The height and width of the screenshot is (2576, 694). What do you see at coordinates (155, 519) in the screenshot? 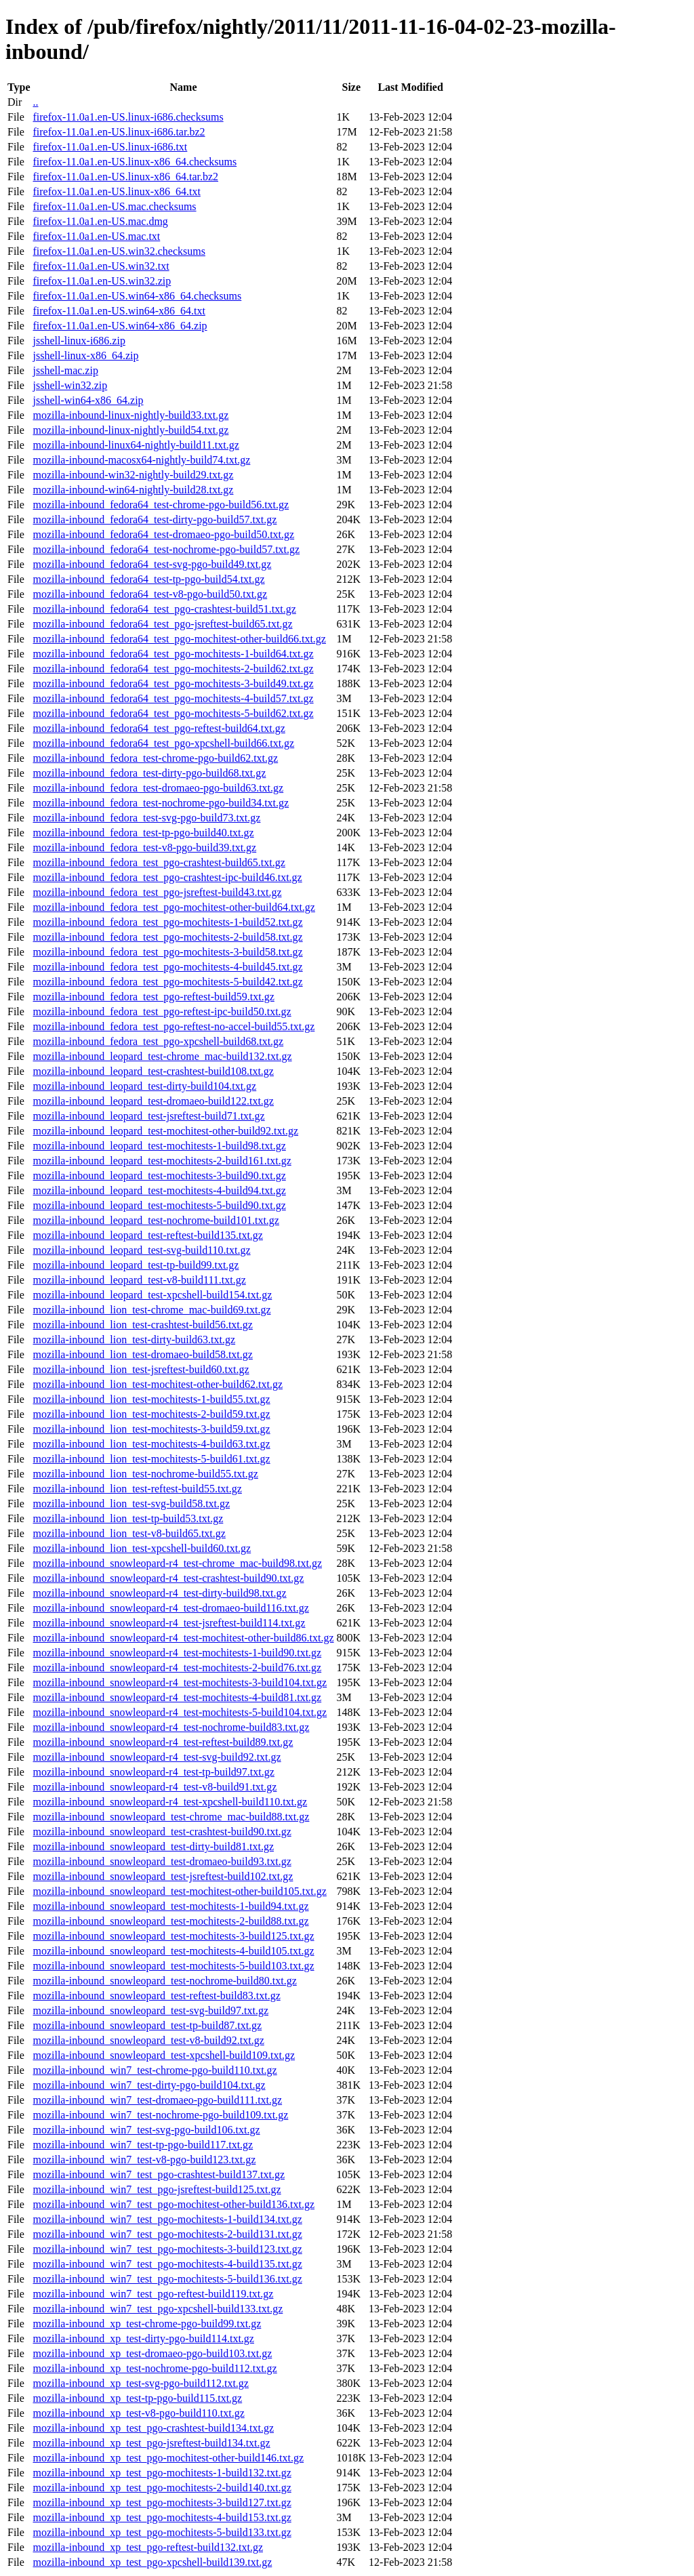
I see `mozilla-inbound_fedora64_test-dirty-pgo-build57.txt.gz` at bounding box center [155, 519].